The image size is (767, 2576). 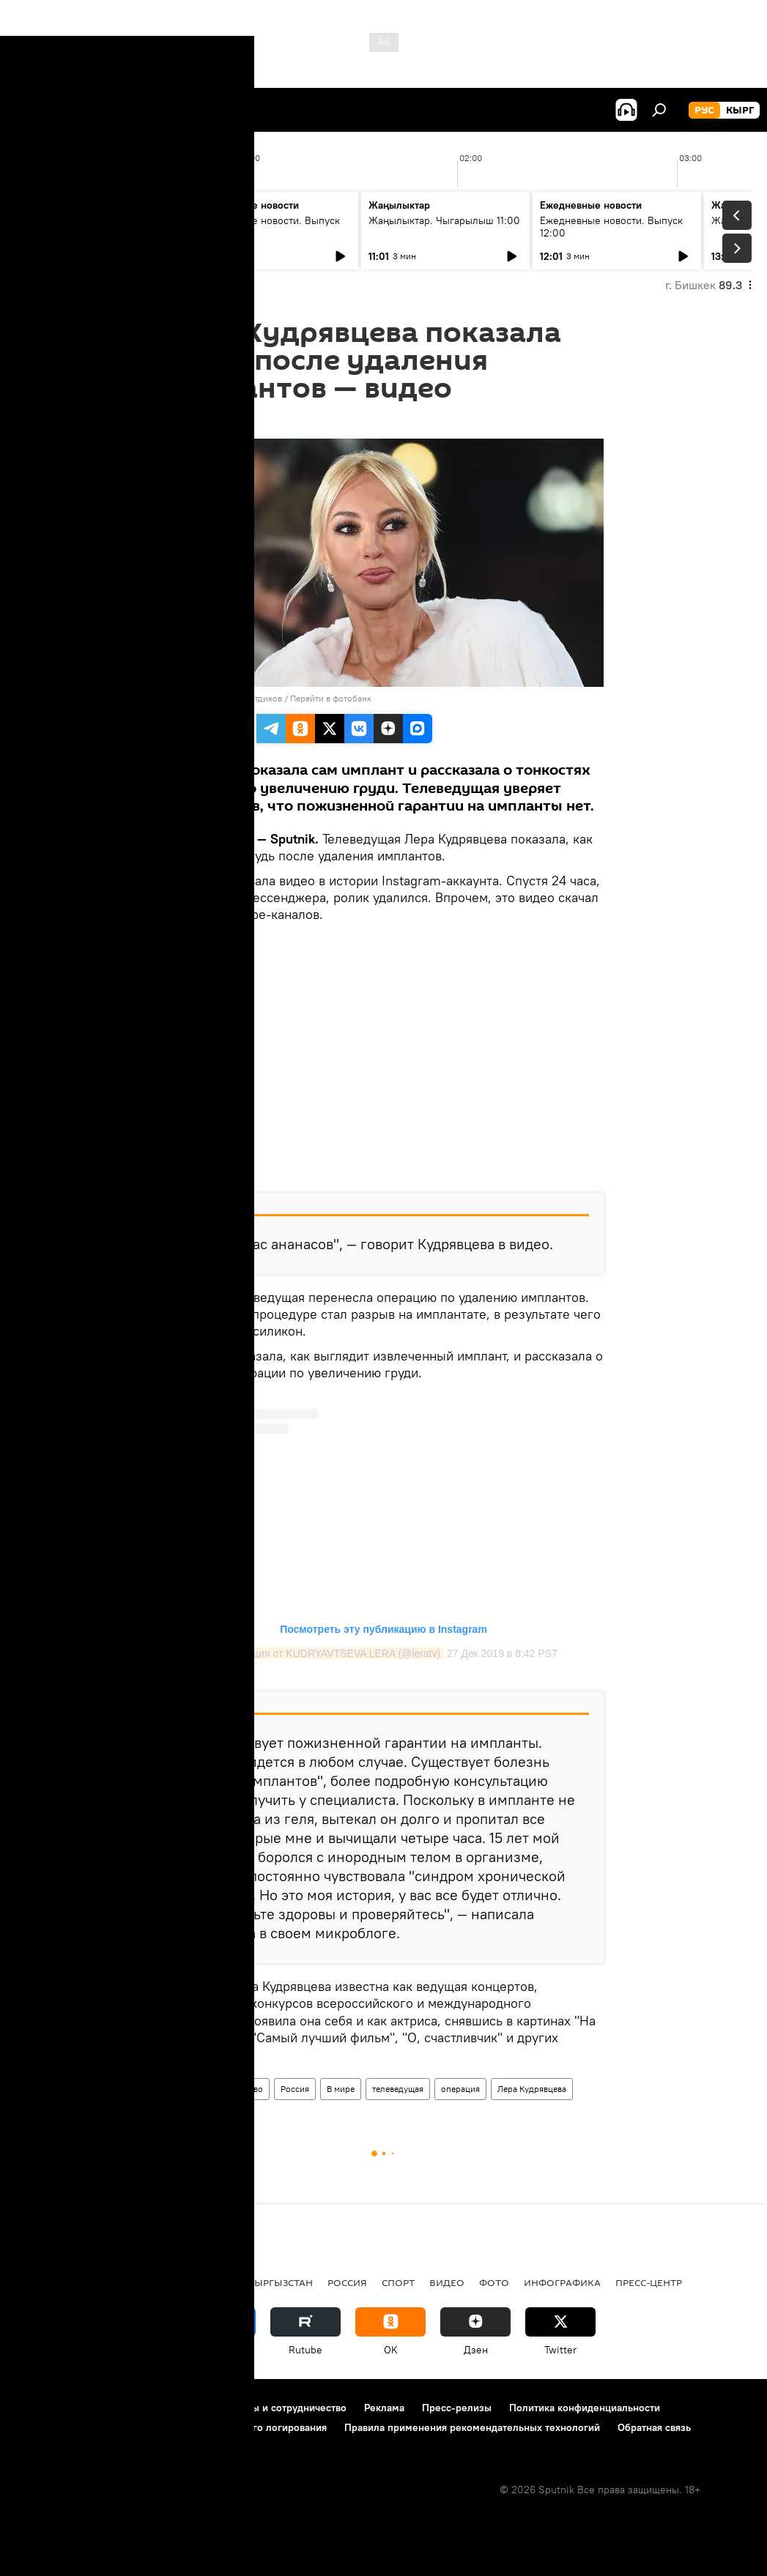 I want to click on 15:59 01.01.2020, so click(x=203, y=420).